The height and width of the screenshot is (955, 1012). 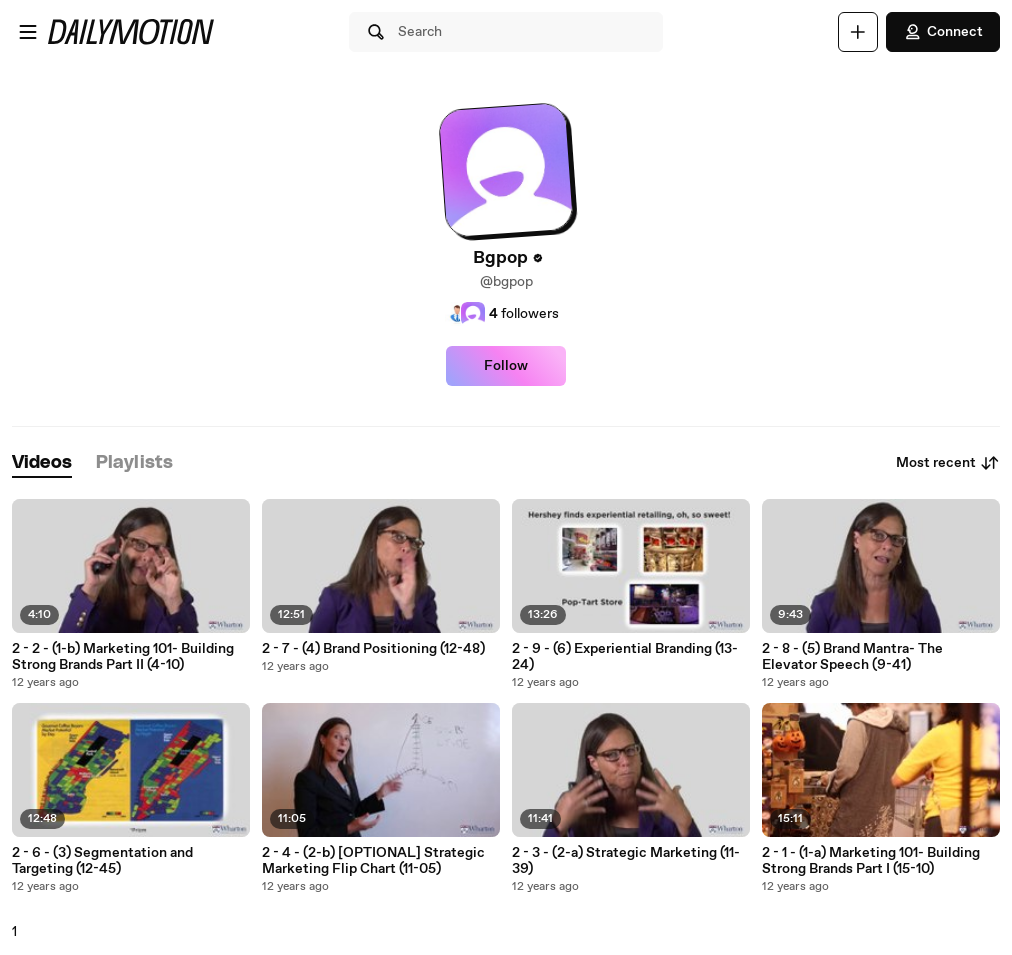 I want to click on 2 - 9 - (6) Experiential Branding (13-24), so click(x=625, y=657).